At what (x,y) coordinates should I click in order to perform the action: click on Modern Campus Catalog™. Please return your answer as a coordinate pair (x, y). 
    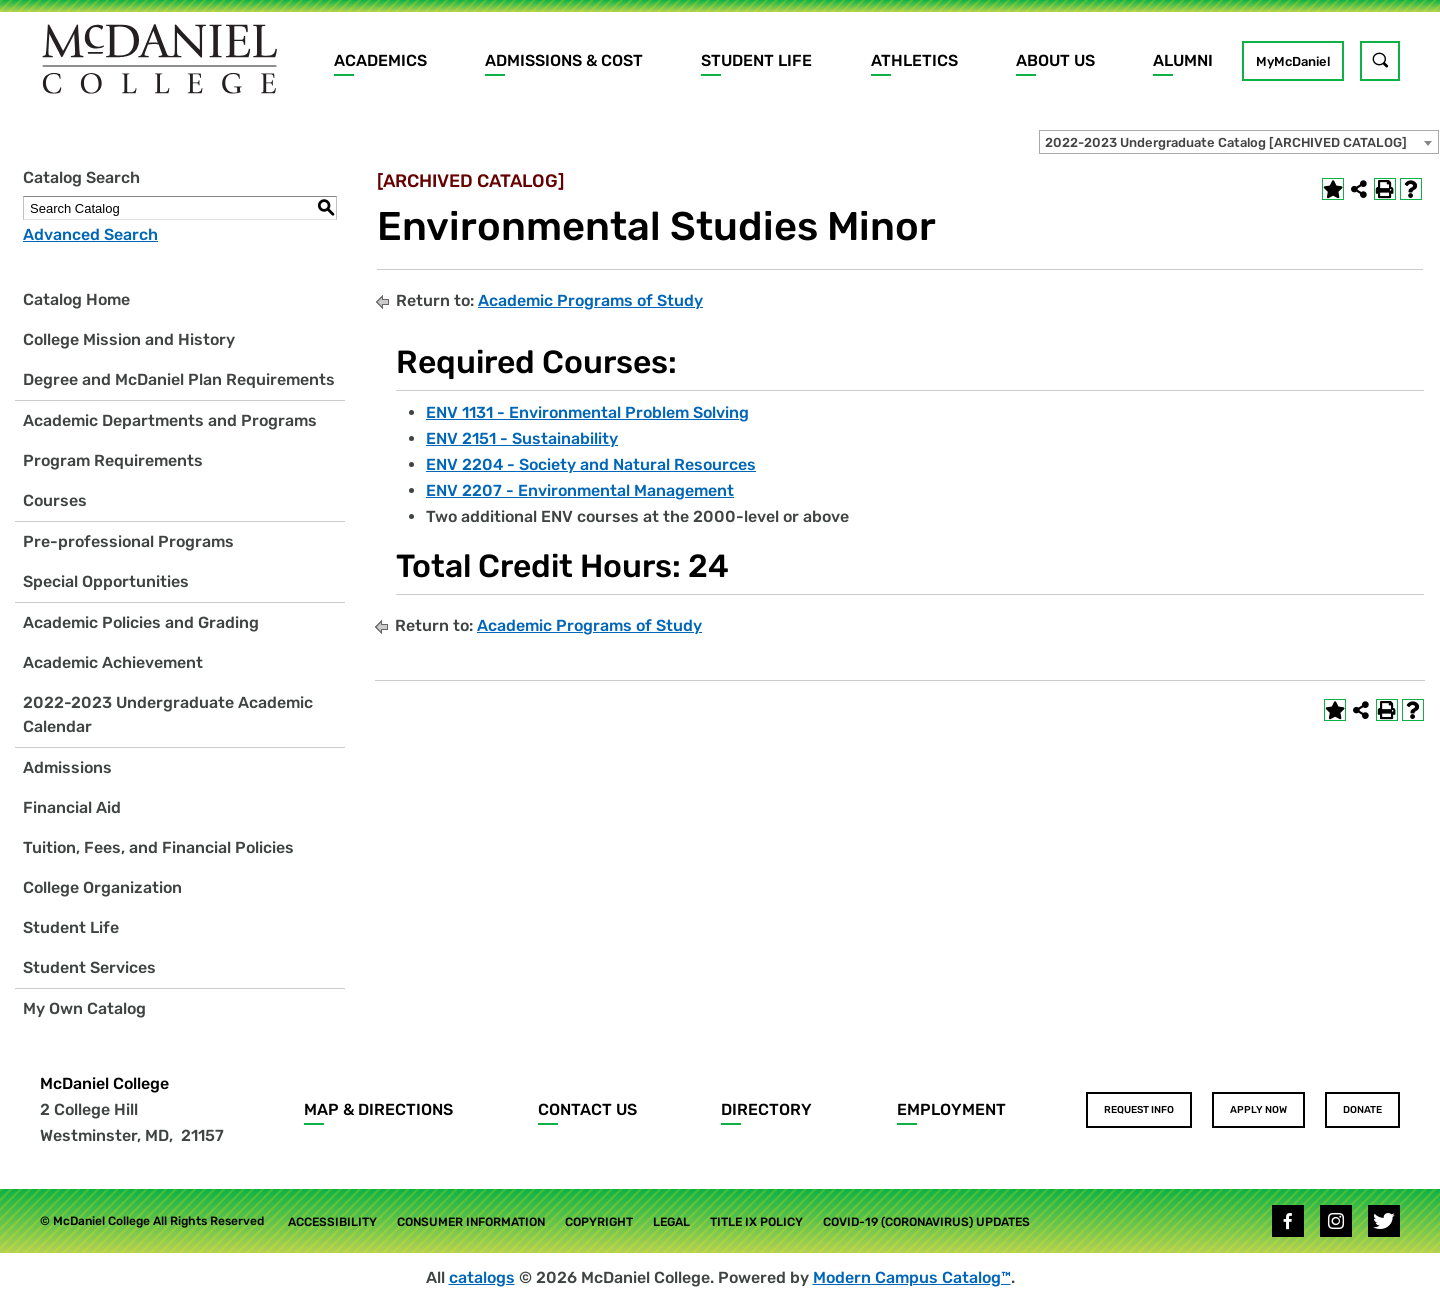
    Looking at the image, I should click on (912, 1277).